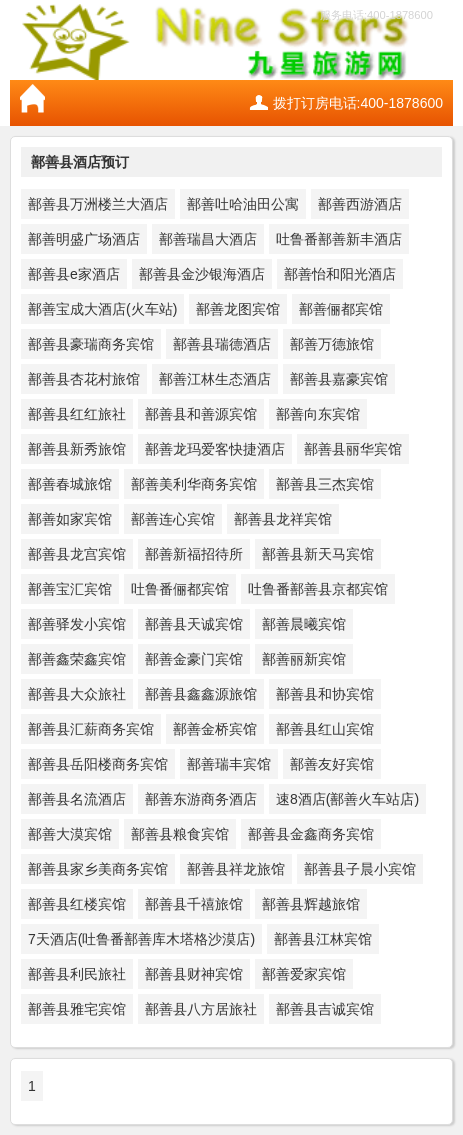 The image size is (463, 1135). What do you see at coordinates (194, 624) in the screenshot?
I see `鄯善县天诚宾馆` at bounding box center [194, 624].